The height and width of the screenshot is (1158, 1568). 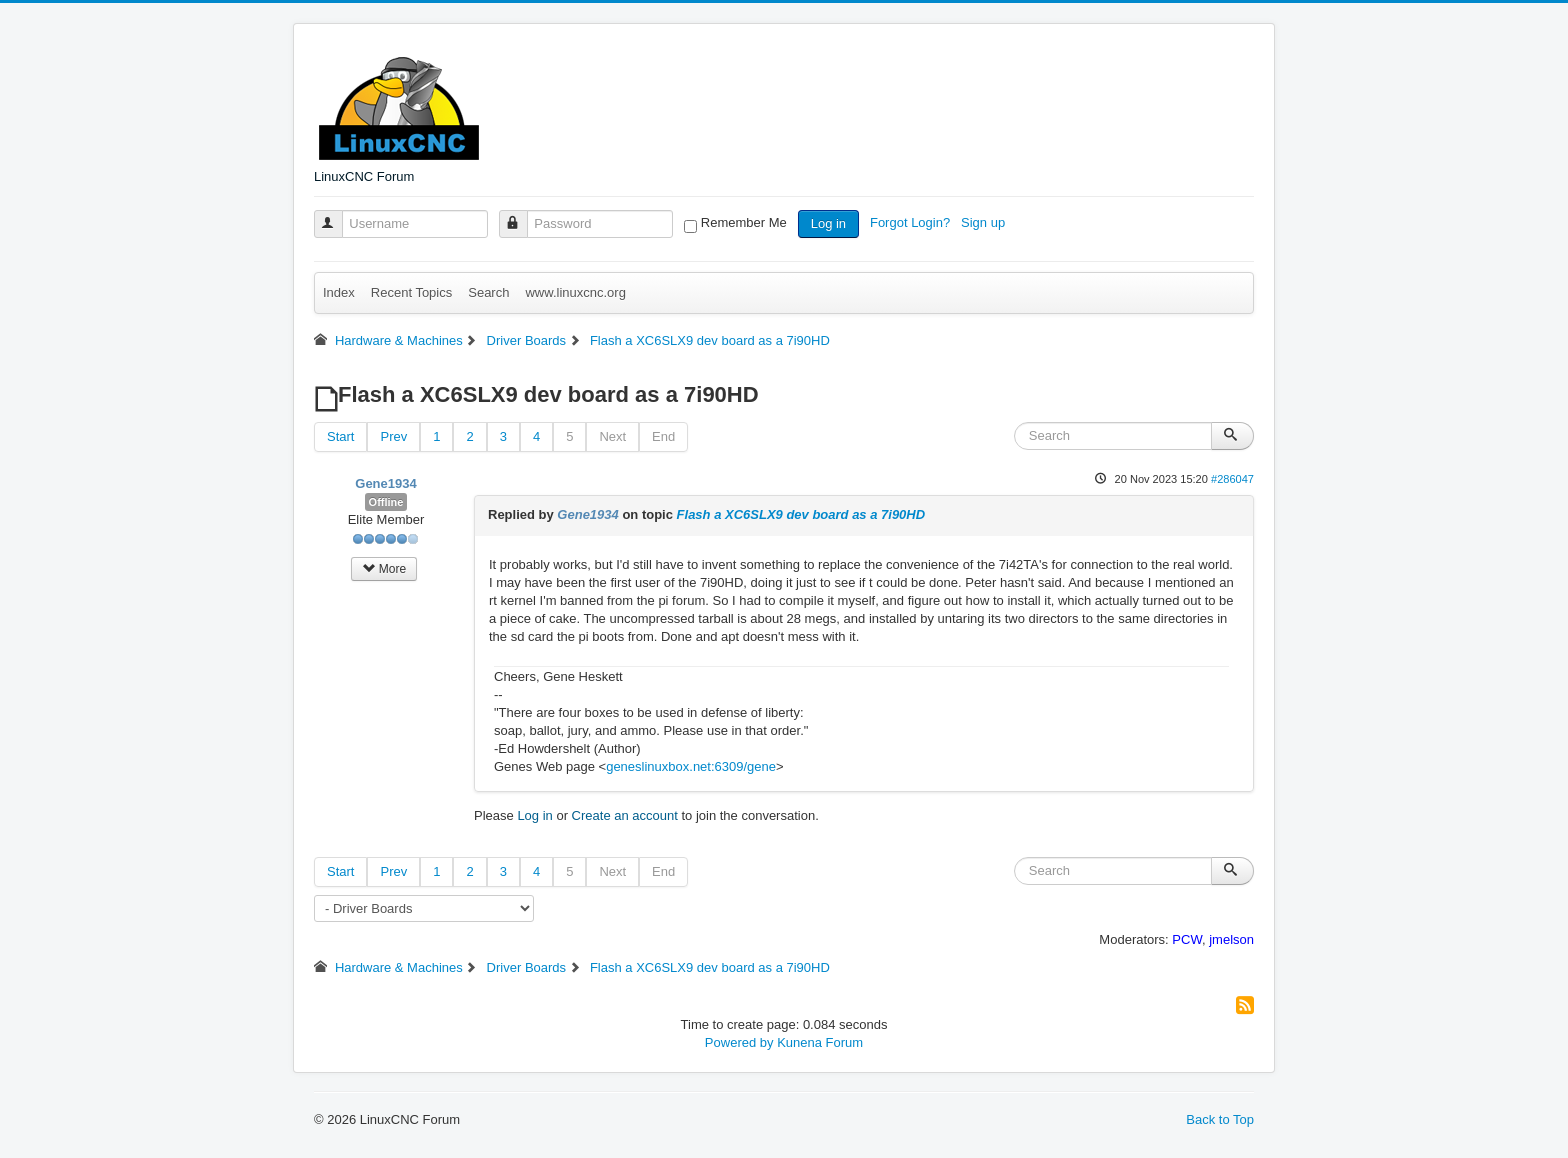 What do you see at coordinates (744, 222) in the screenshot?
I see `Remember Me` at bounding box center [744, 222].